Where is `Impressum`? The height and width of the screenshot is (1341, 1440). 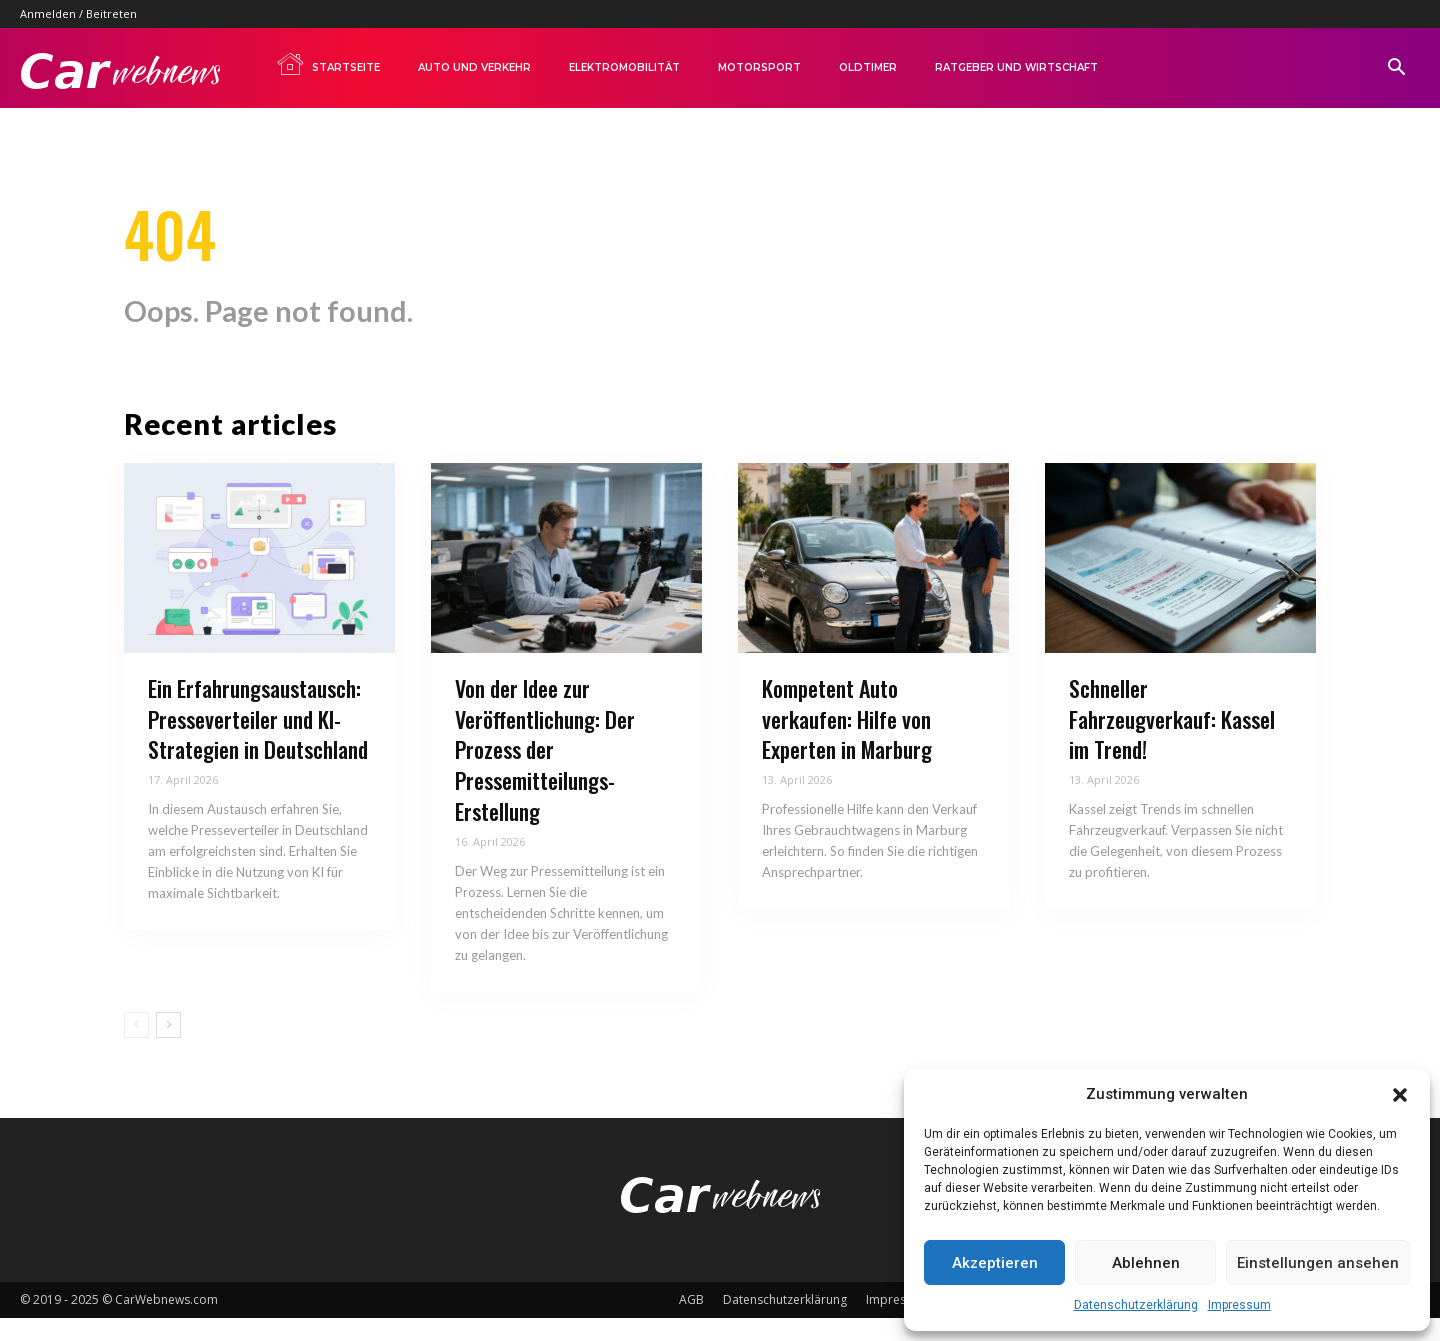 Impressum is located at coordinates (1239, 1305).